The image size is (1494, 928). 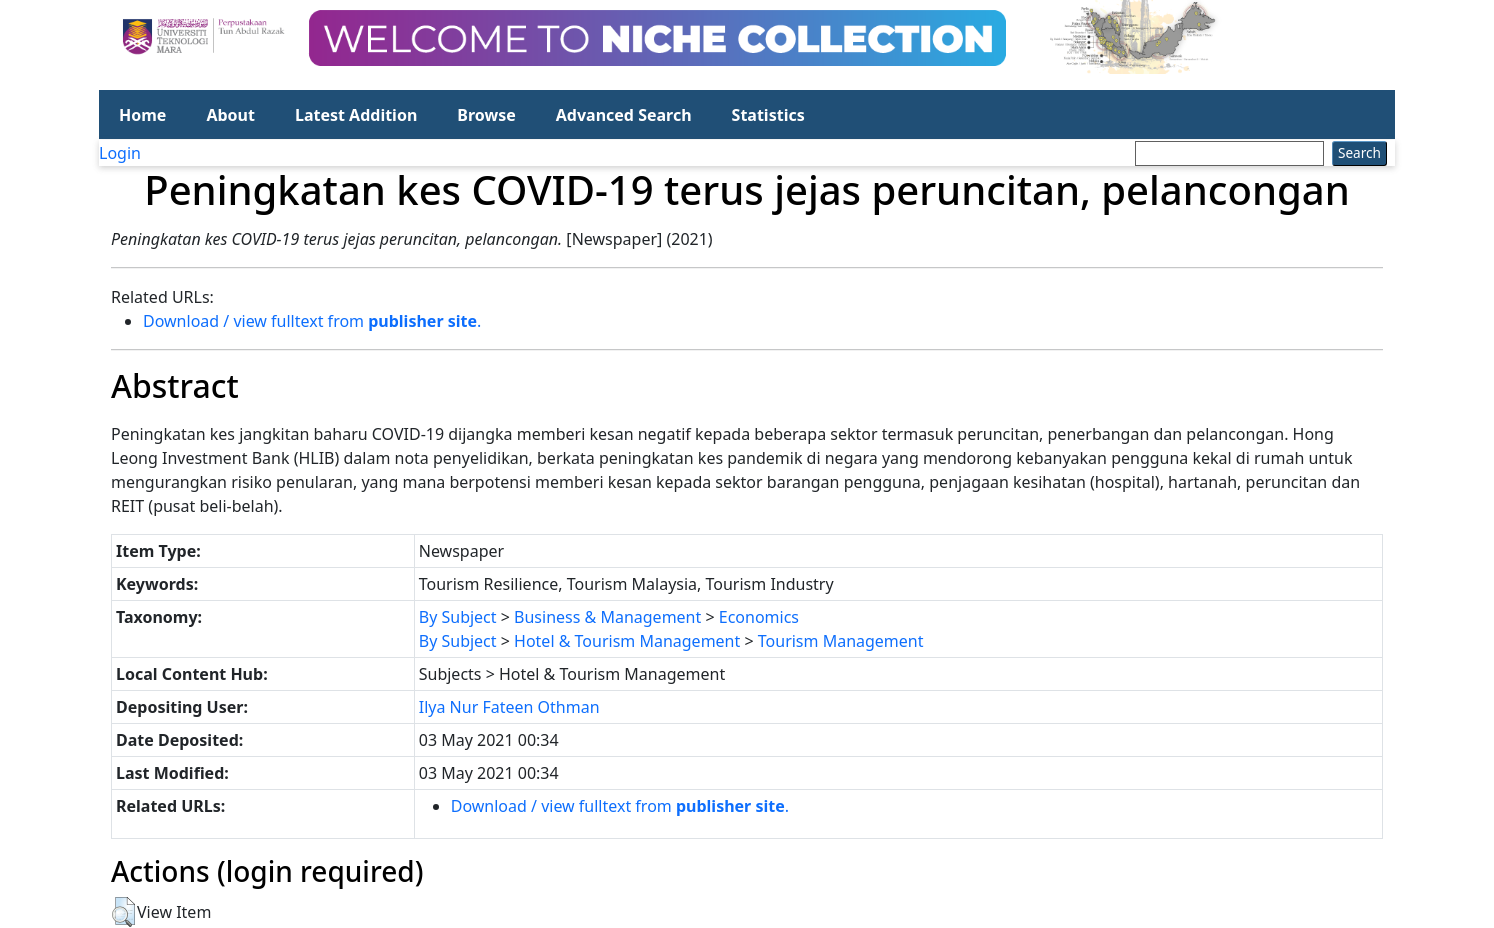 I want to click on Business & Management, so click(x=607, y=617).